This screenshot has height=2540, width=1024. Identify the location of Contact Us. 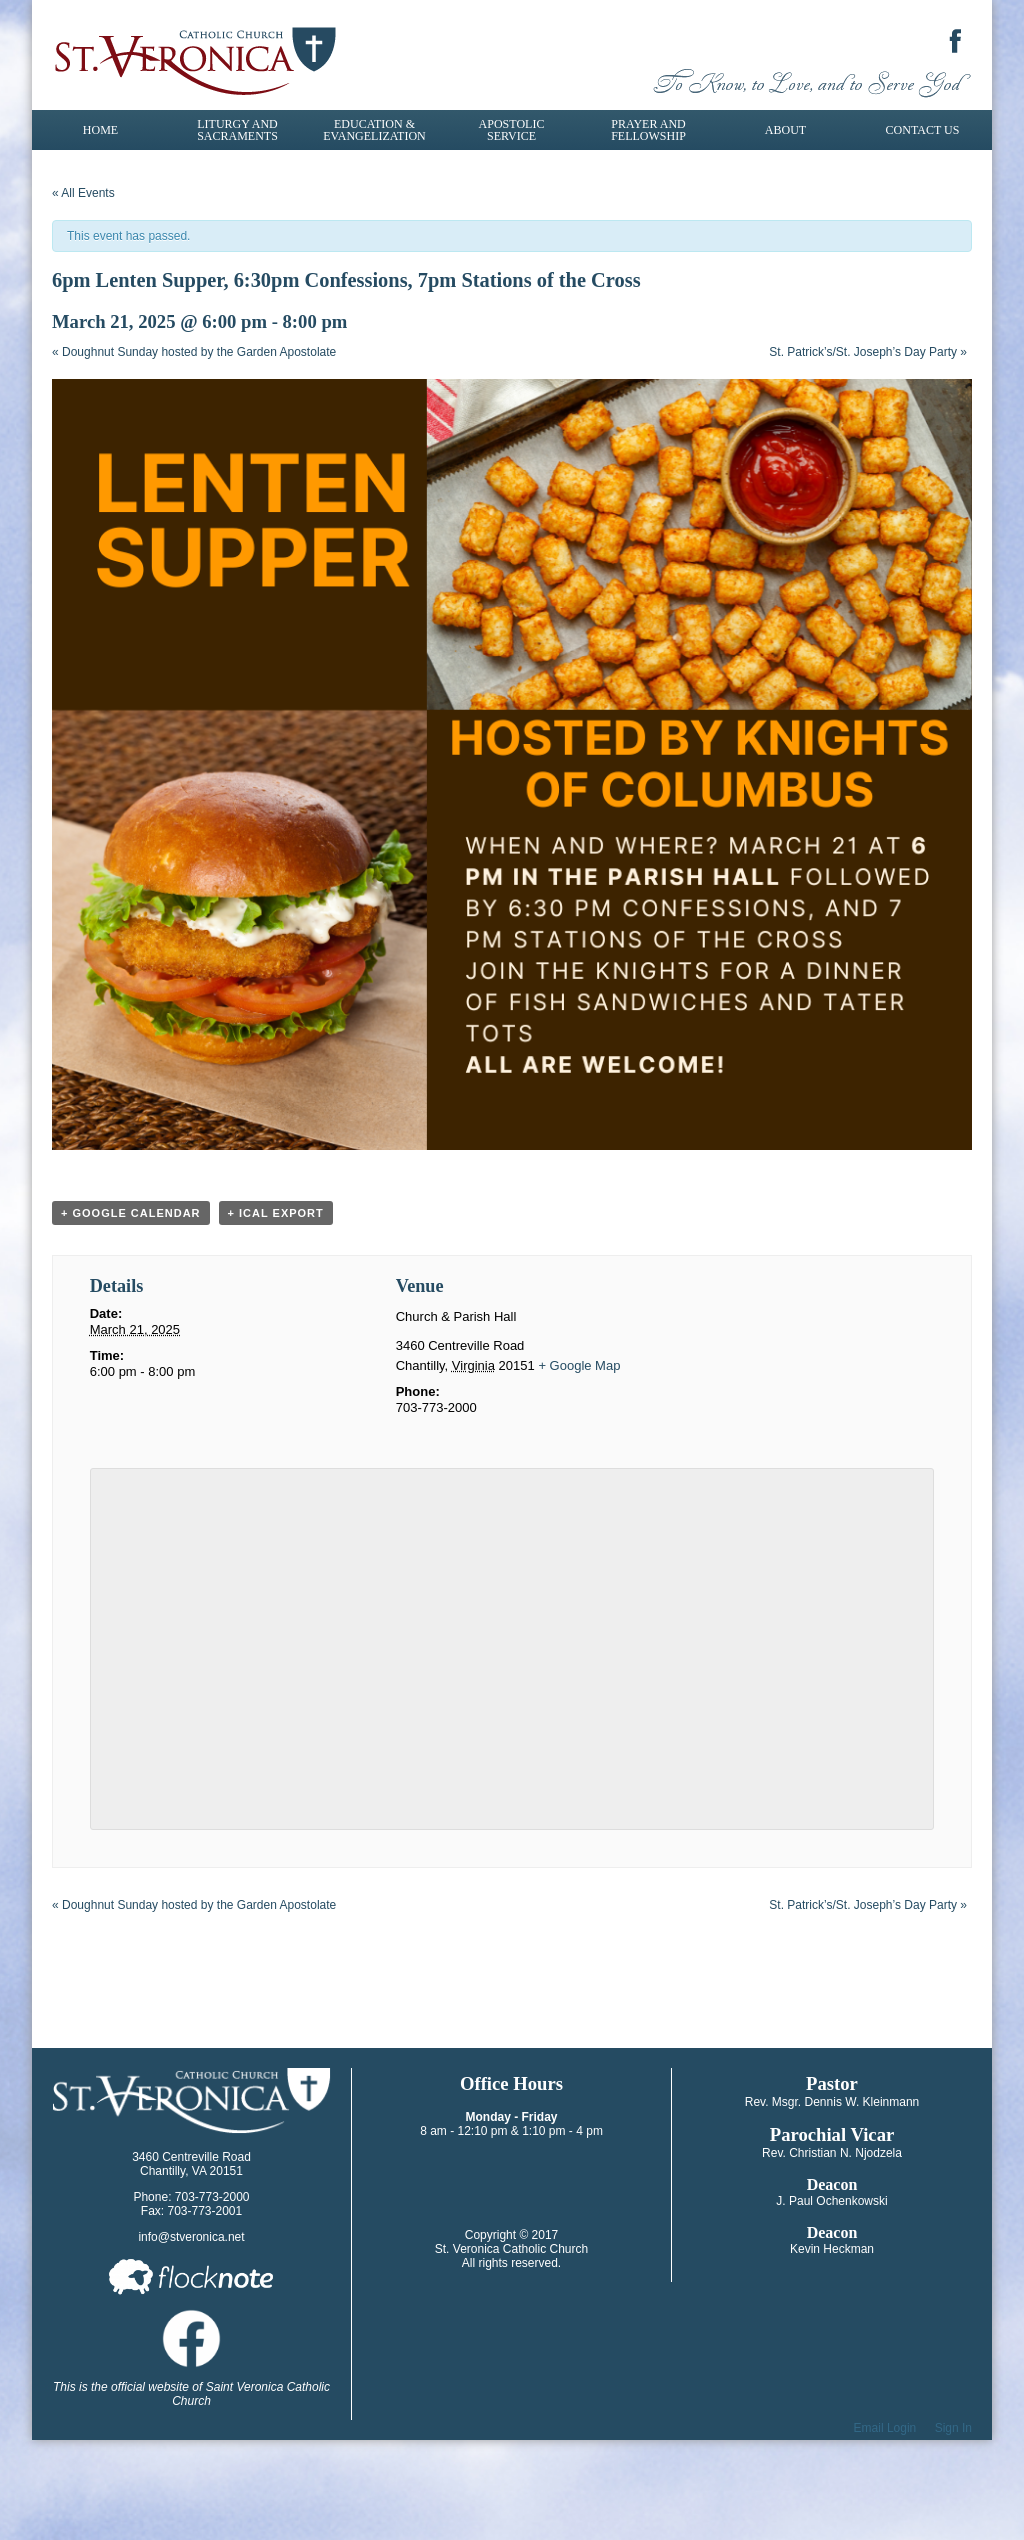
(923, 130).